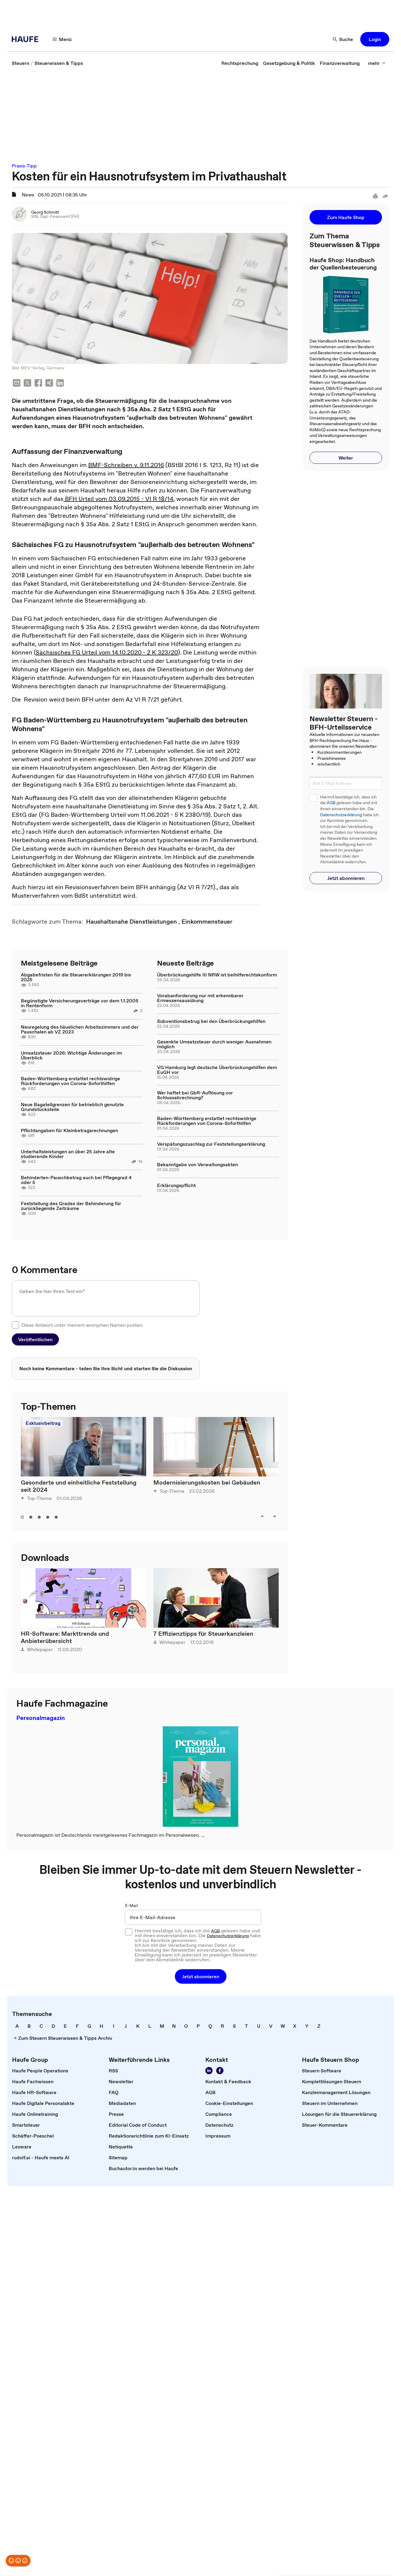 The image size is (401, 2576). I want to click on Feststellung des Grades der Behinderung für zurückliegende Zeiträume, so click(71, 1206).